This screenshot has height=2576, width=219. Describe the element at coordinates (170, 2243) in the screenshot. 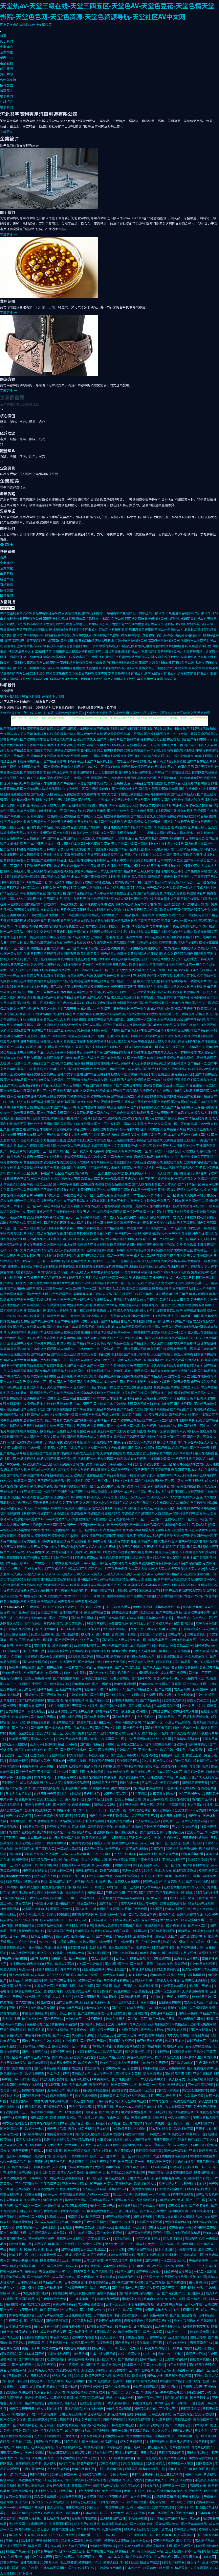

I see `国产高清一区` at that location.